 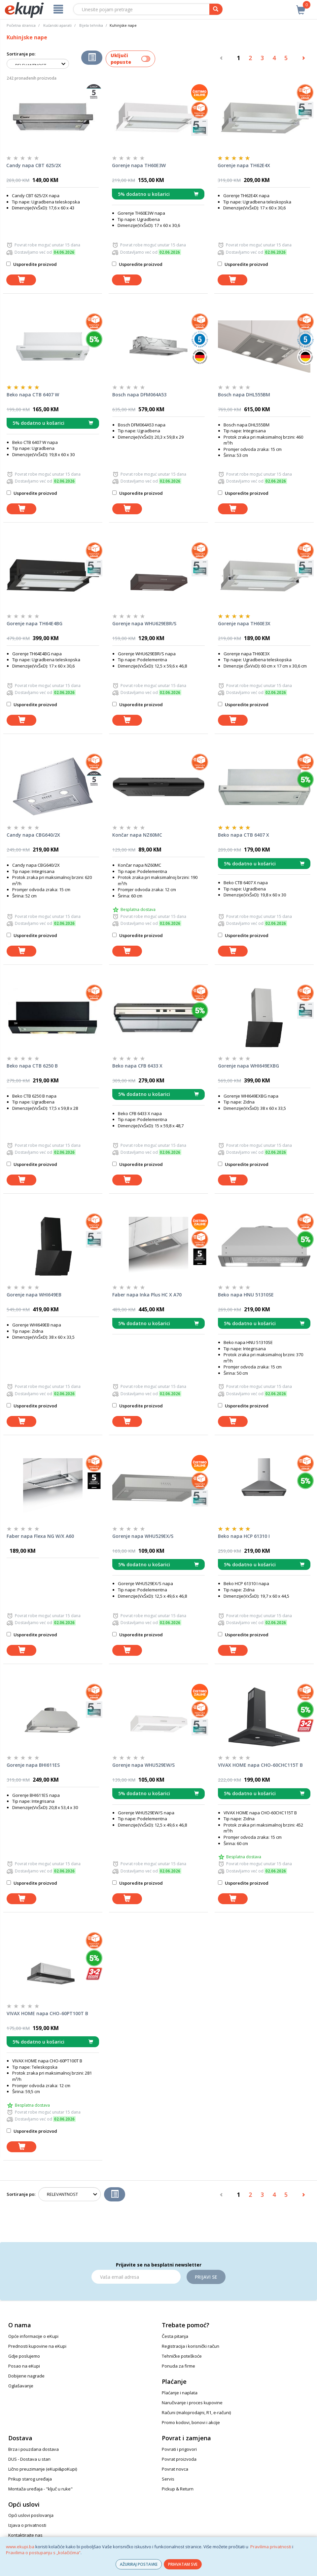 I want to click on Gorenje napa WHI649EXBG, so click(x=248, y=1066).